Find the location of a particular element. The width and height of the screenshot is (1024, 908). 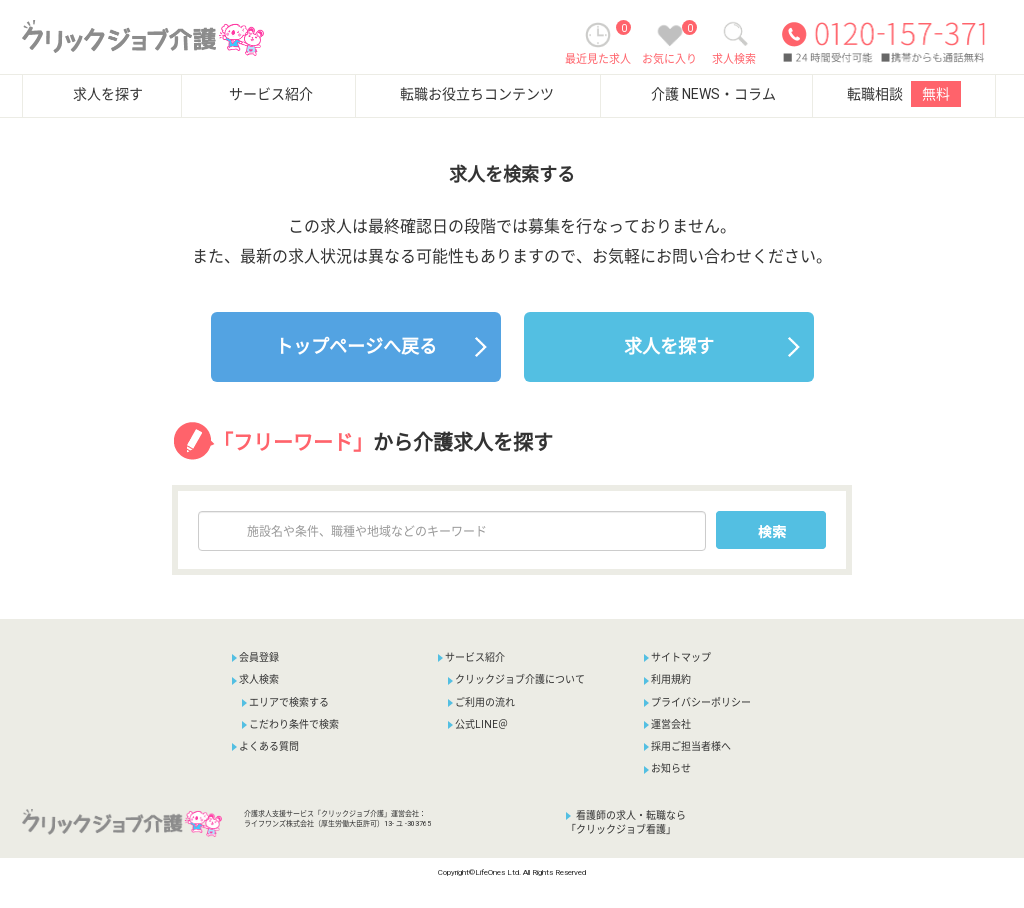

転職相談 is located at coordinates (904, 94).